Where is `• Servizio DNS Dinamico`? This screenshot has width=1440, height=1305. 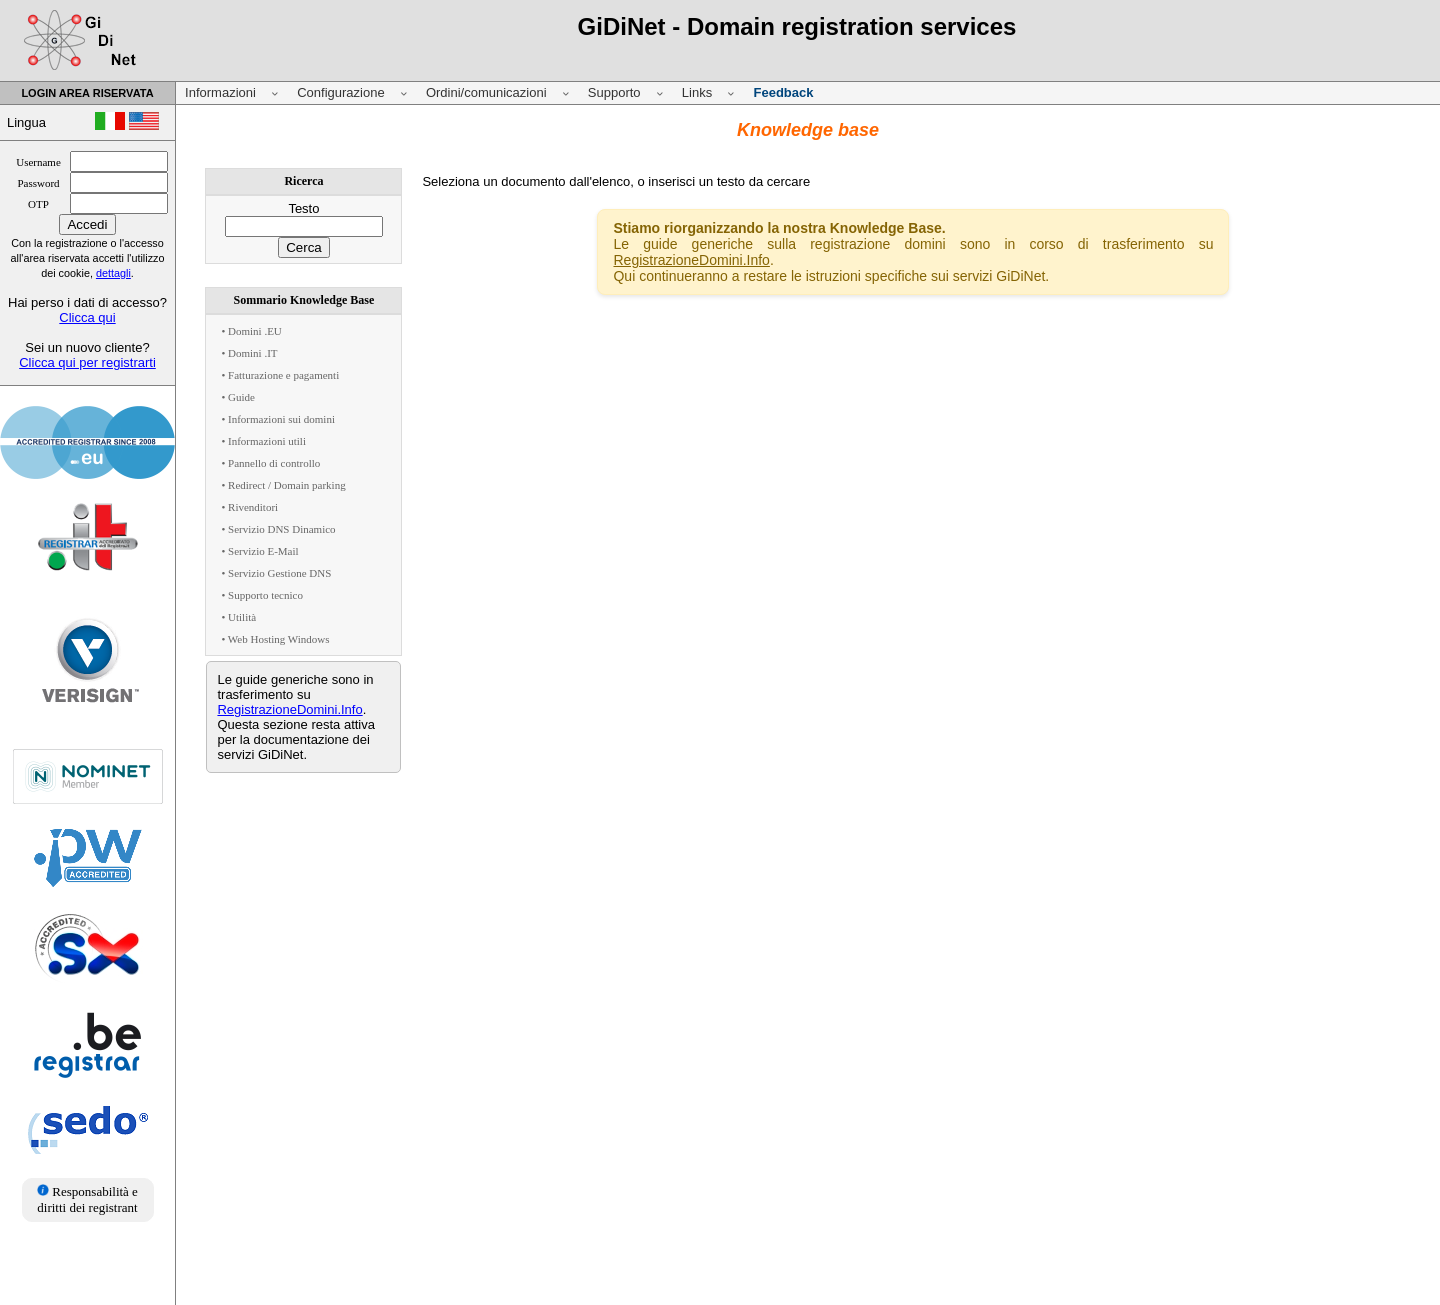
• Servizio DNS Dinamico is located at coordinates (278, 529).